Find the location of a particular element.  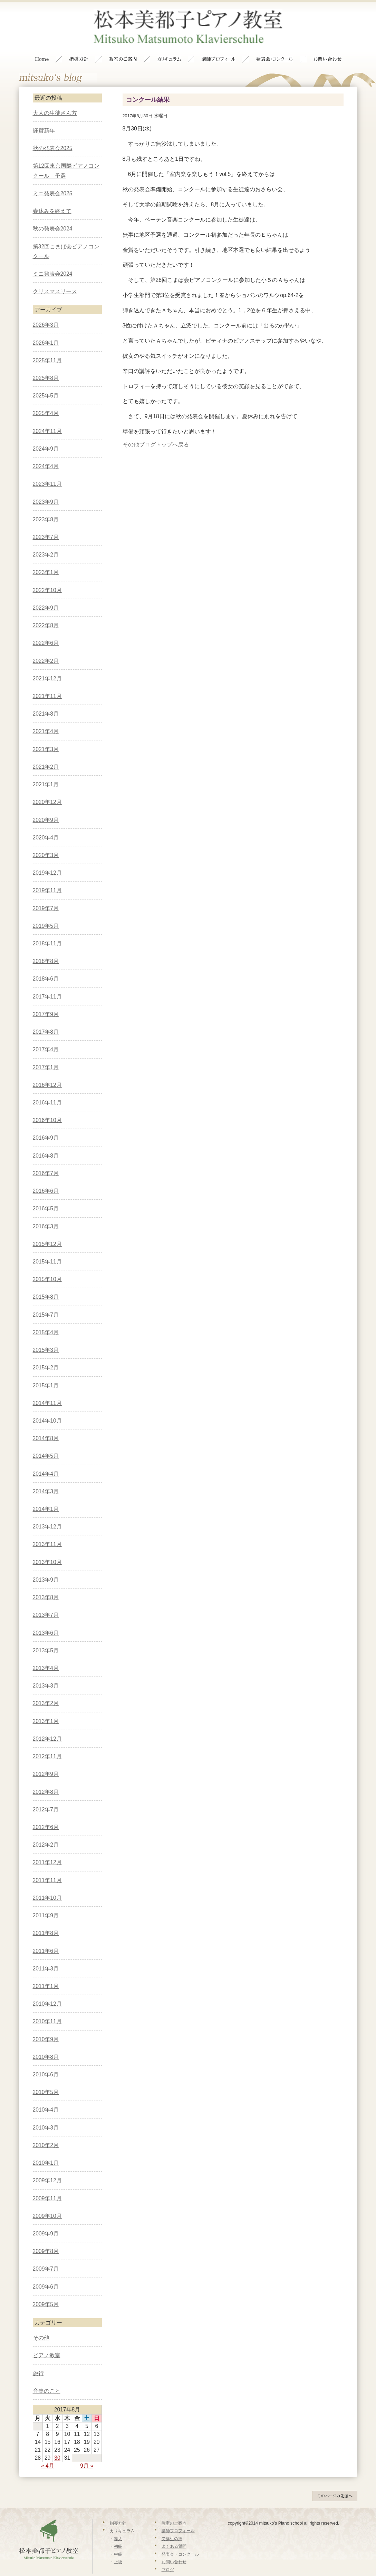

2014年8月 is located at coordinates (46, 1424).